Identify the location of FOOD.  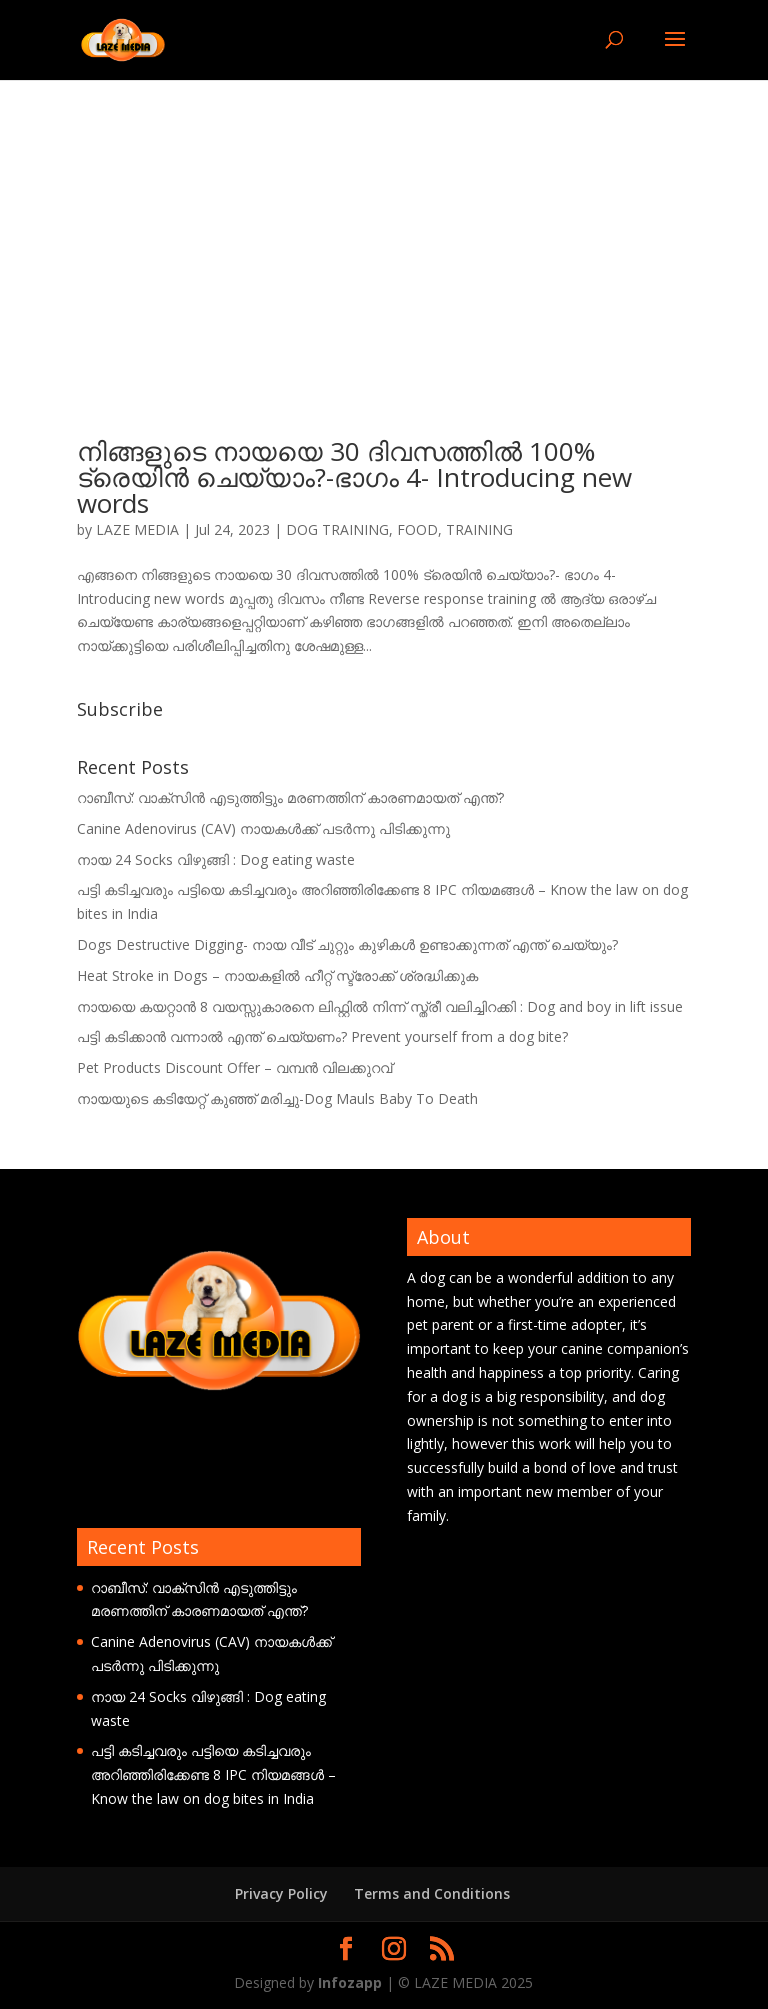
(417, 529).